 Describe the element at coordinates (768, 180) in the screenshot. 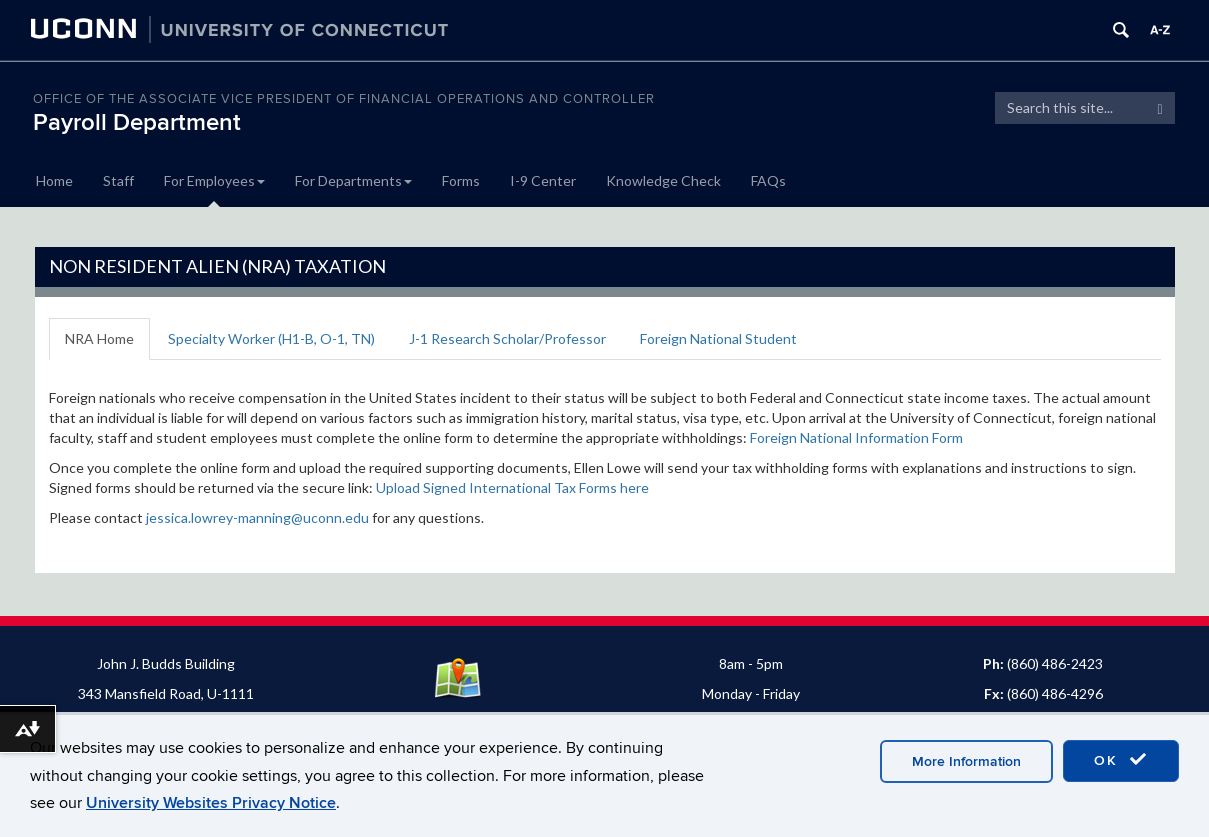

I see `FAQs` at that location.